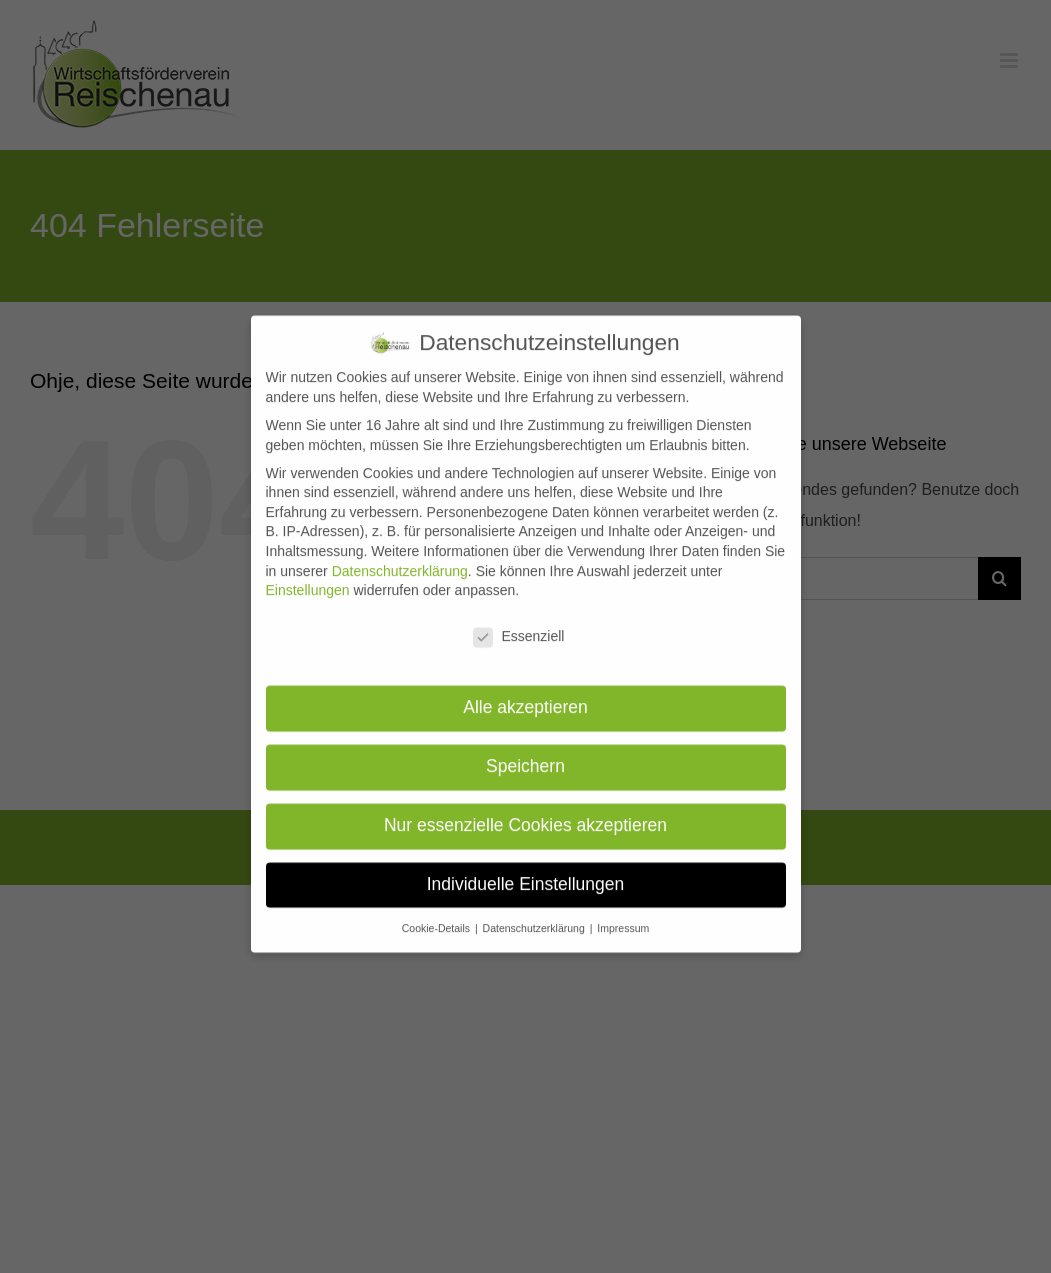 This screenshot has height=1273, width=1051. Describe the element at coordinates (526, 868) in the screenshot. I see `Individuelle Einstellungen [button]` at that location.